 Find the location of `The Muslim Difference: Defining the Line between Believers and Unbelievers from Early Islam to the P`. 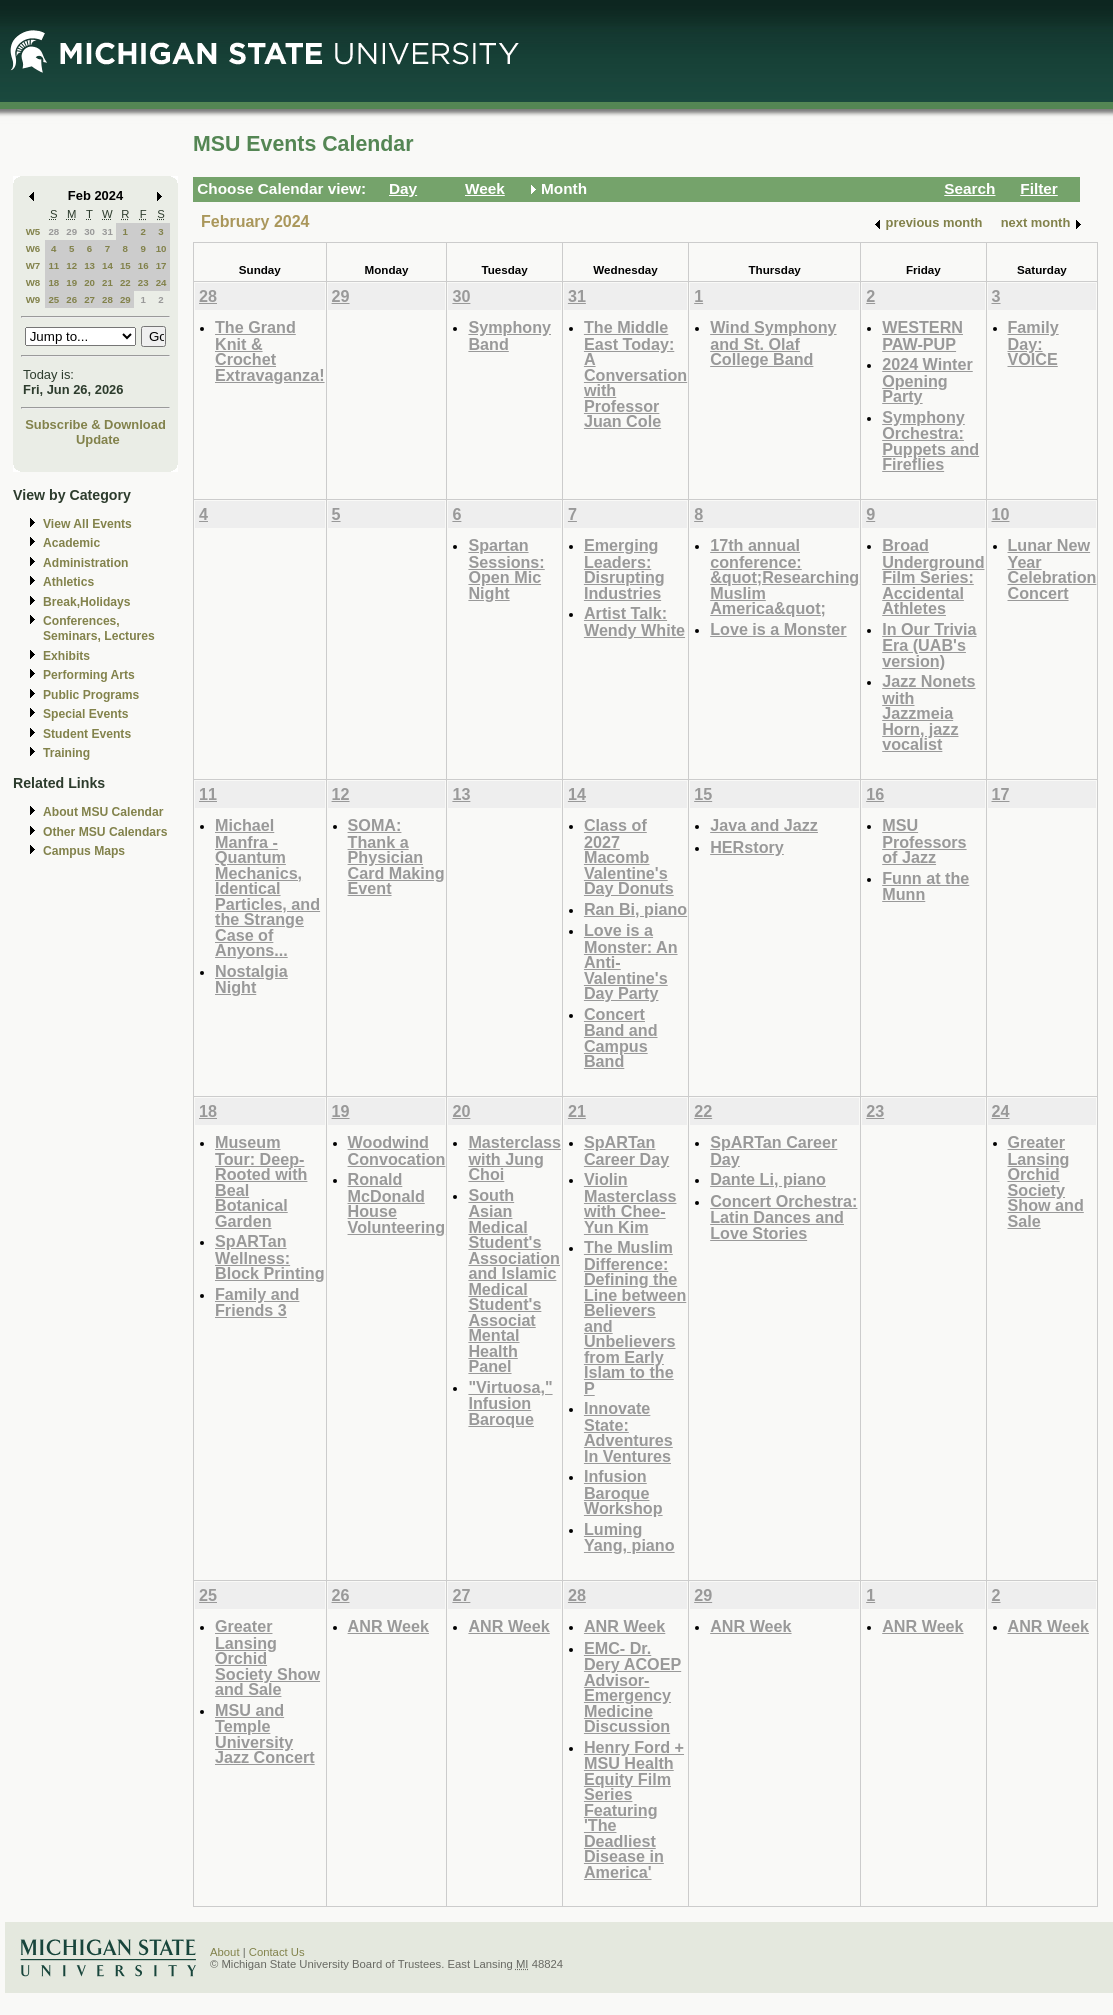

The Muslim Difference: Defining the Line between Believers and Unbelievers from Early Islam to the P is located at coordinates (635, 1317).